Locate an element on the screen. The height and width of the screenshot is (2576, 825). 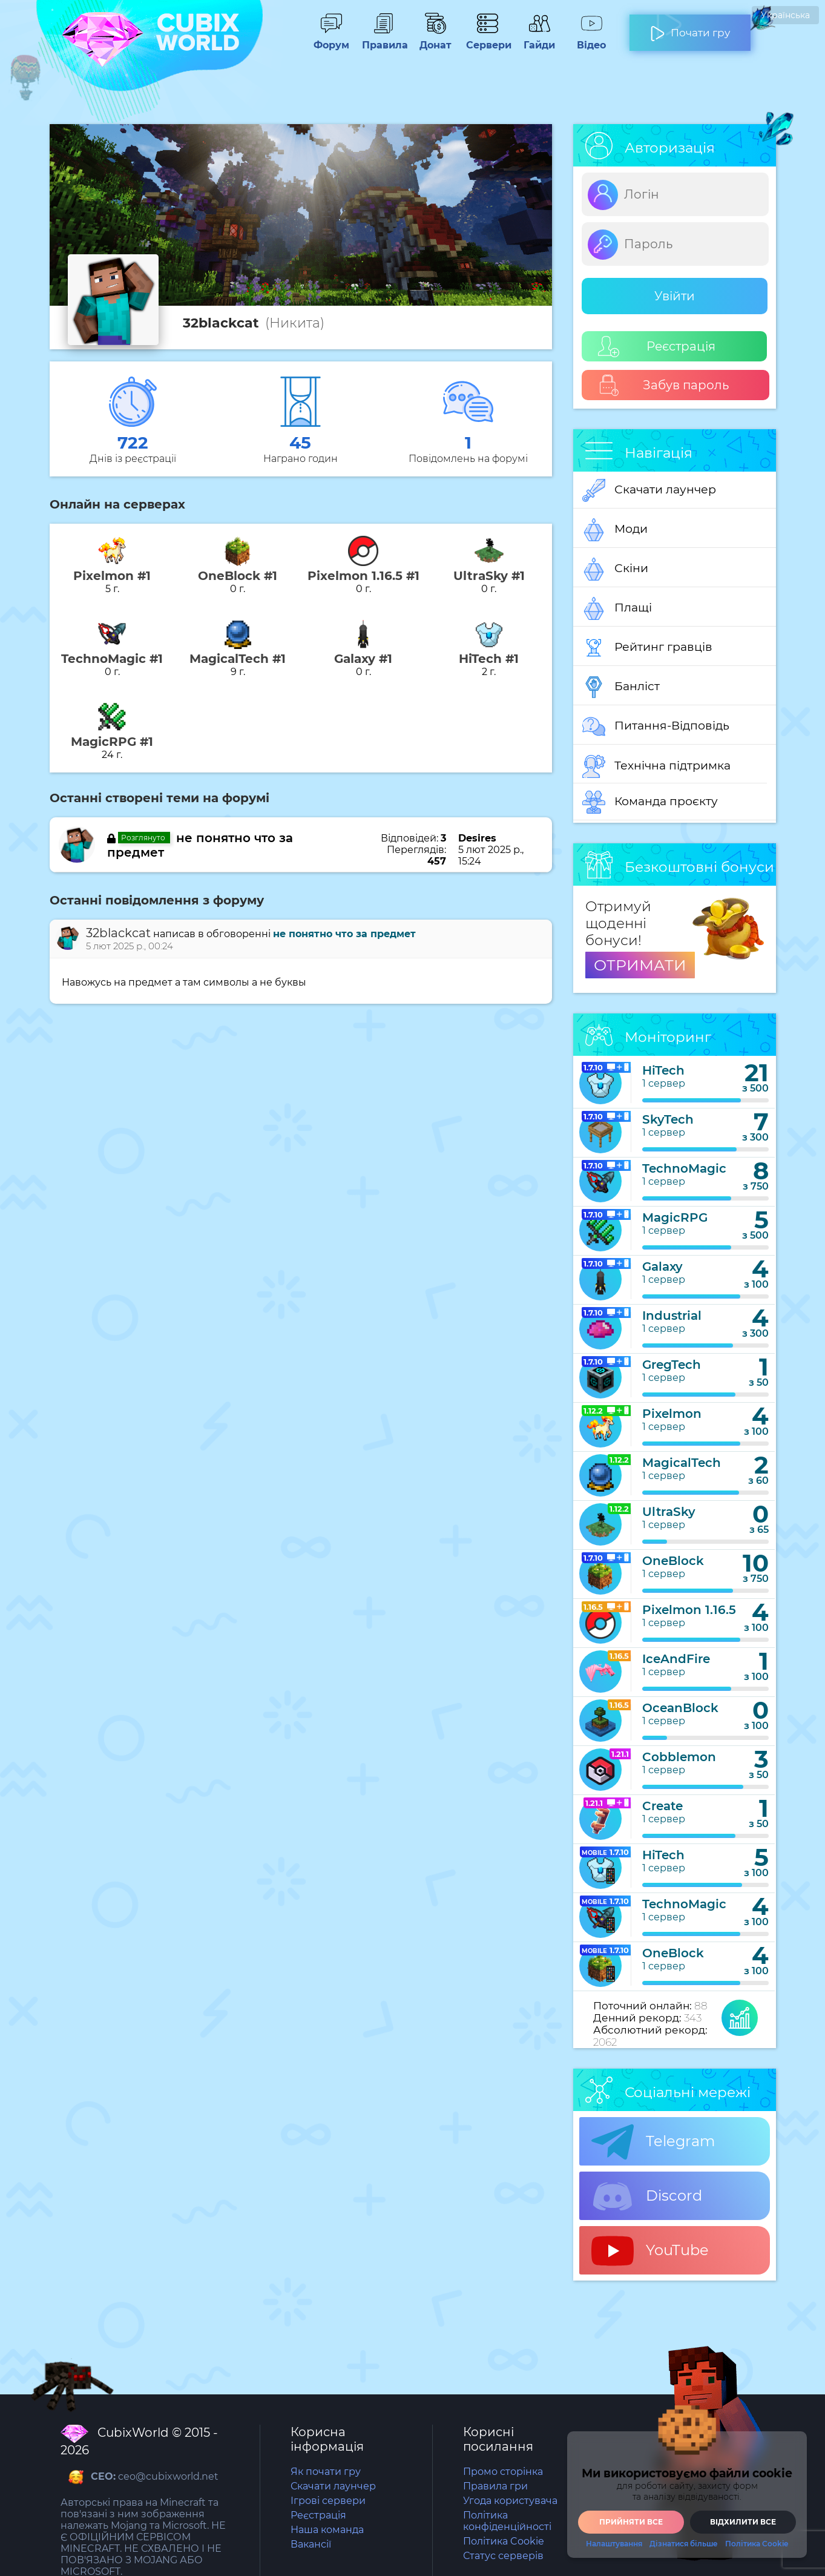
Моди is located at coordinates (615, 529).